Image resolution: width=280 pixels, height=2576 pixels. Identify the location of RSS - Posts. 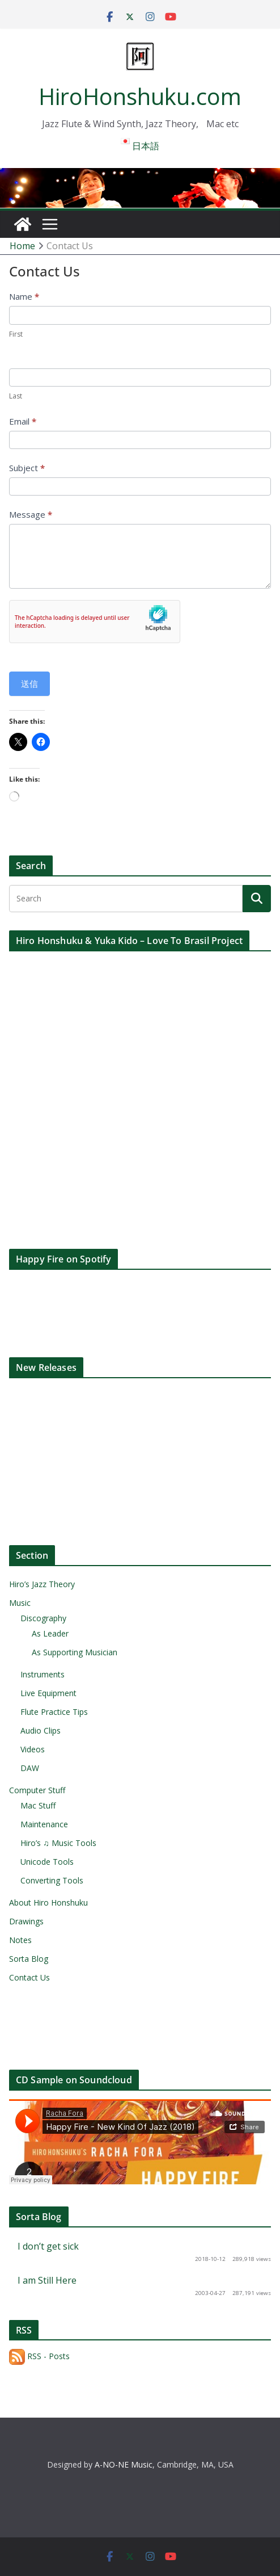
(39, 2356).